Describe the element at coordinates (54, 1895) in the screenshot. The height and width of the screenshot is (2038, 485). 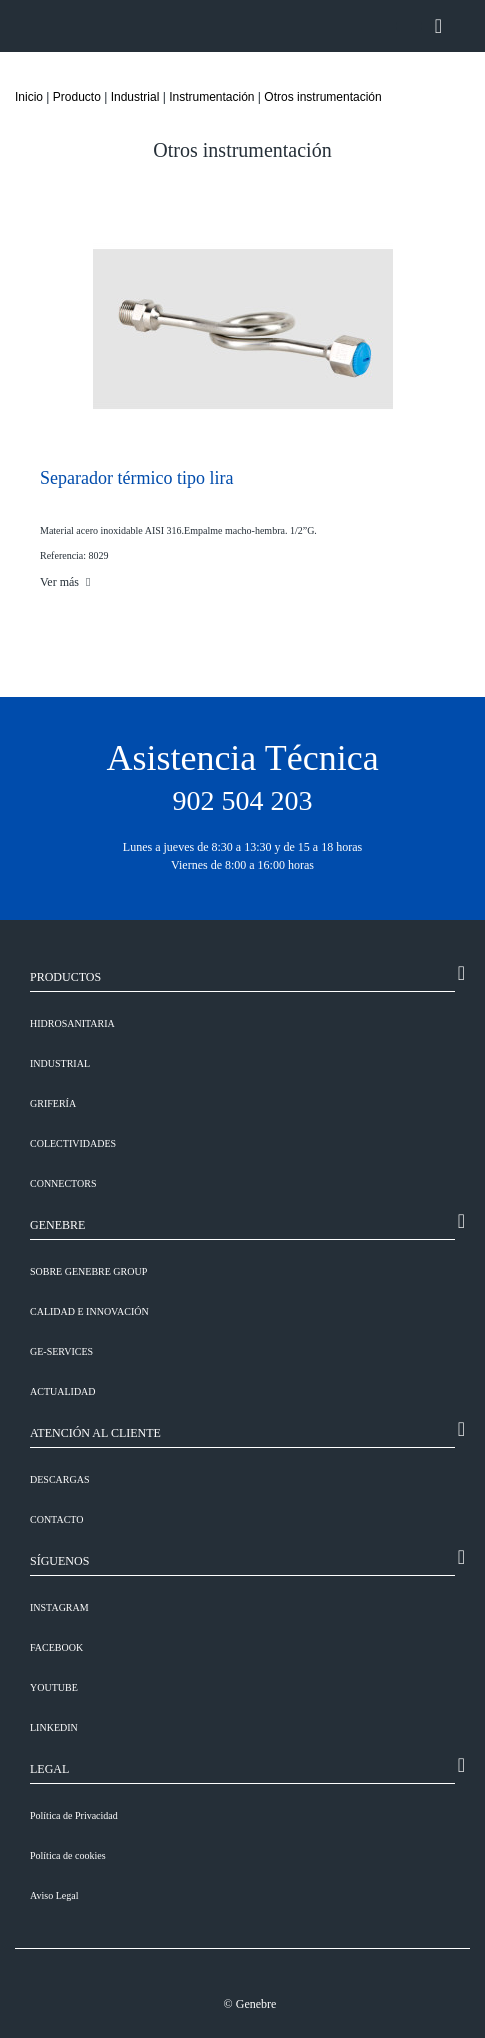
I see `Aviso Legal` at that location.